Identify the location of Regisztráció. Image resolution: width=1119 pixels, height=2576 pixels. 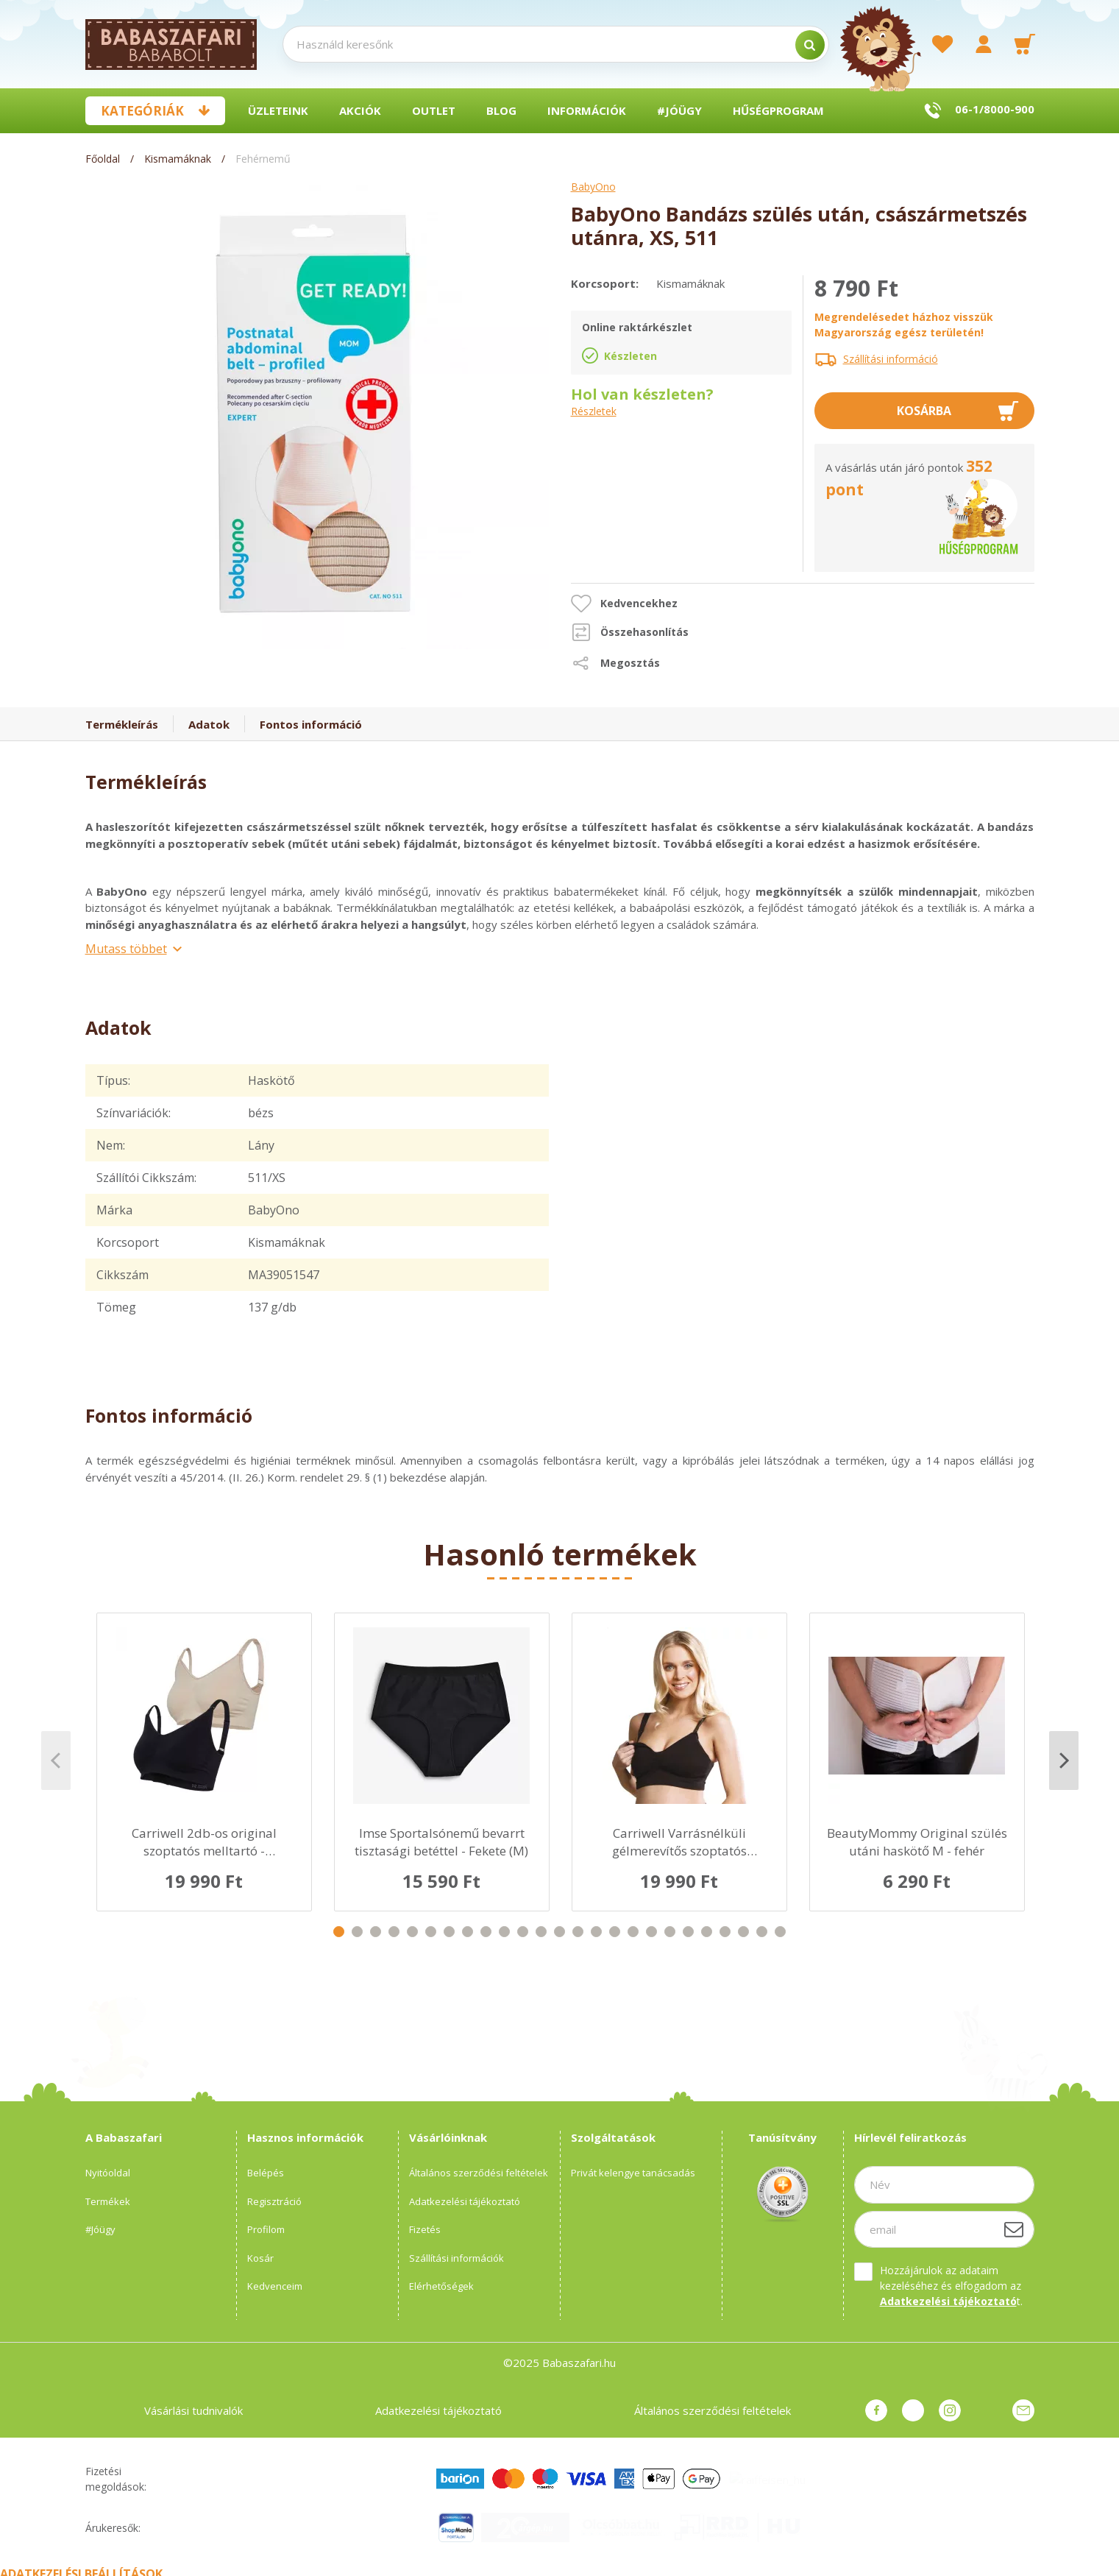
(274, 2201).